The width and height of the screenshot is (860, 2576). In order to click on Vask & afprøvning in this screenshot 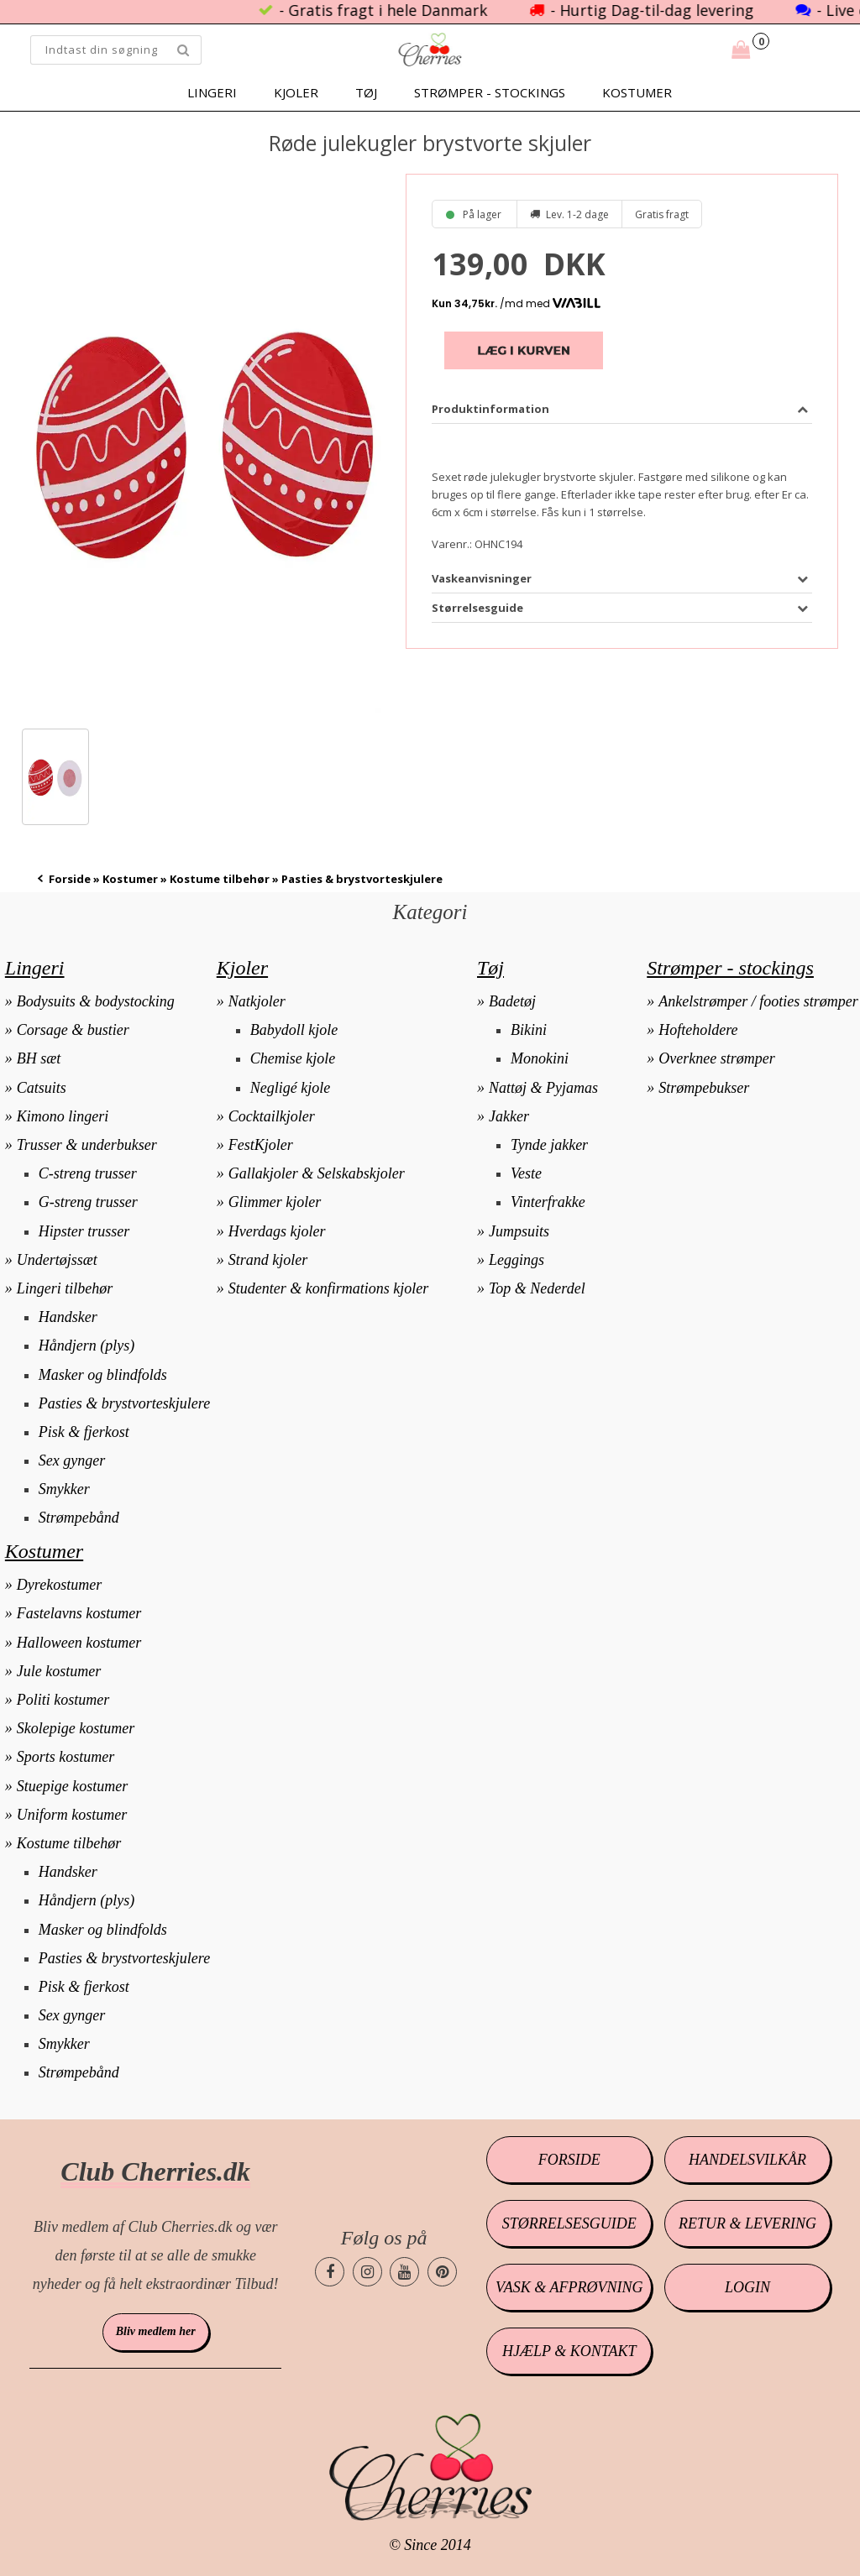, I will do `click(569, 2287)`.